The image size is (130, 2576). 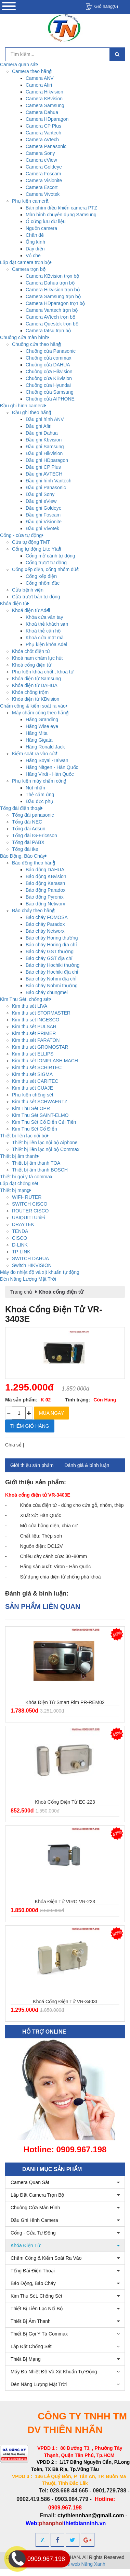 I want to click on Màn hình chuyên dụng Samsung, so click(x=61, y=214).